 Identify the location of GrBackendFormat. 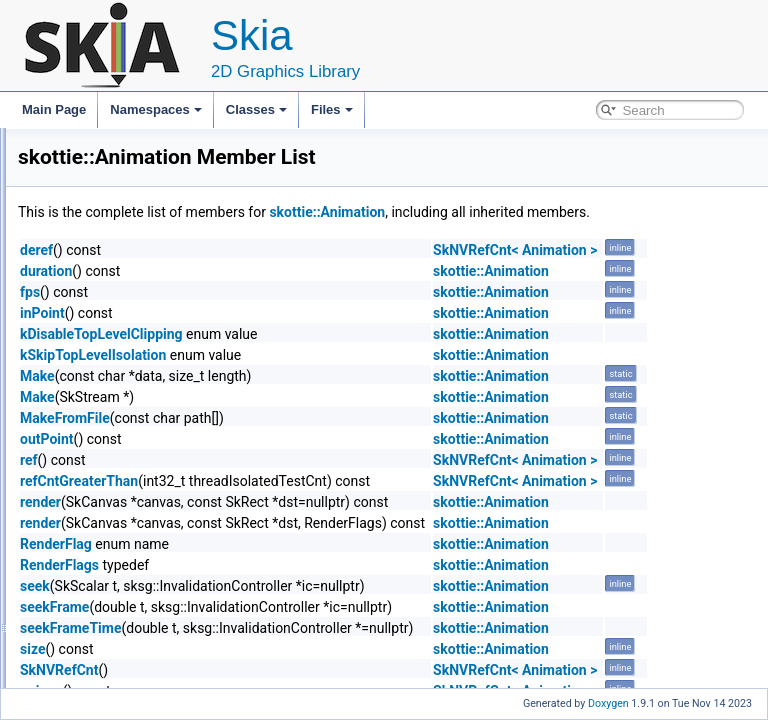
(115, 672).